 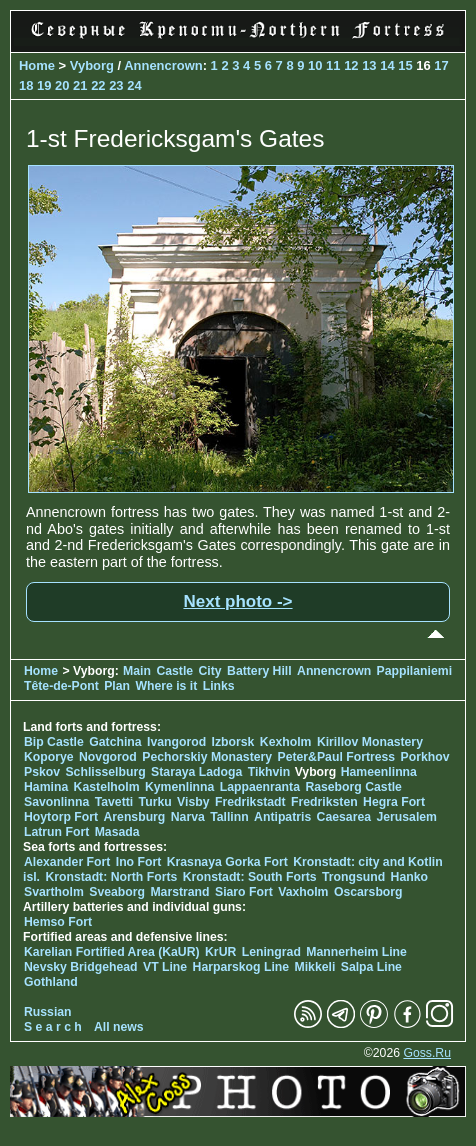 I want to click on Peter&Paul Fortress, so click(x=337, y=757).